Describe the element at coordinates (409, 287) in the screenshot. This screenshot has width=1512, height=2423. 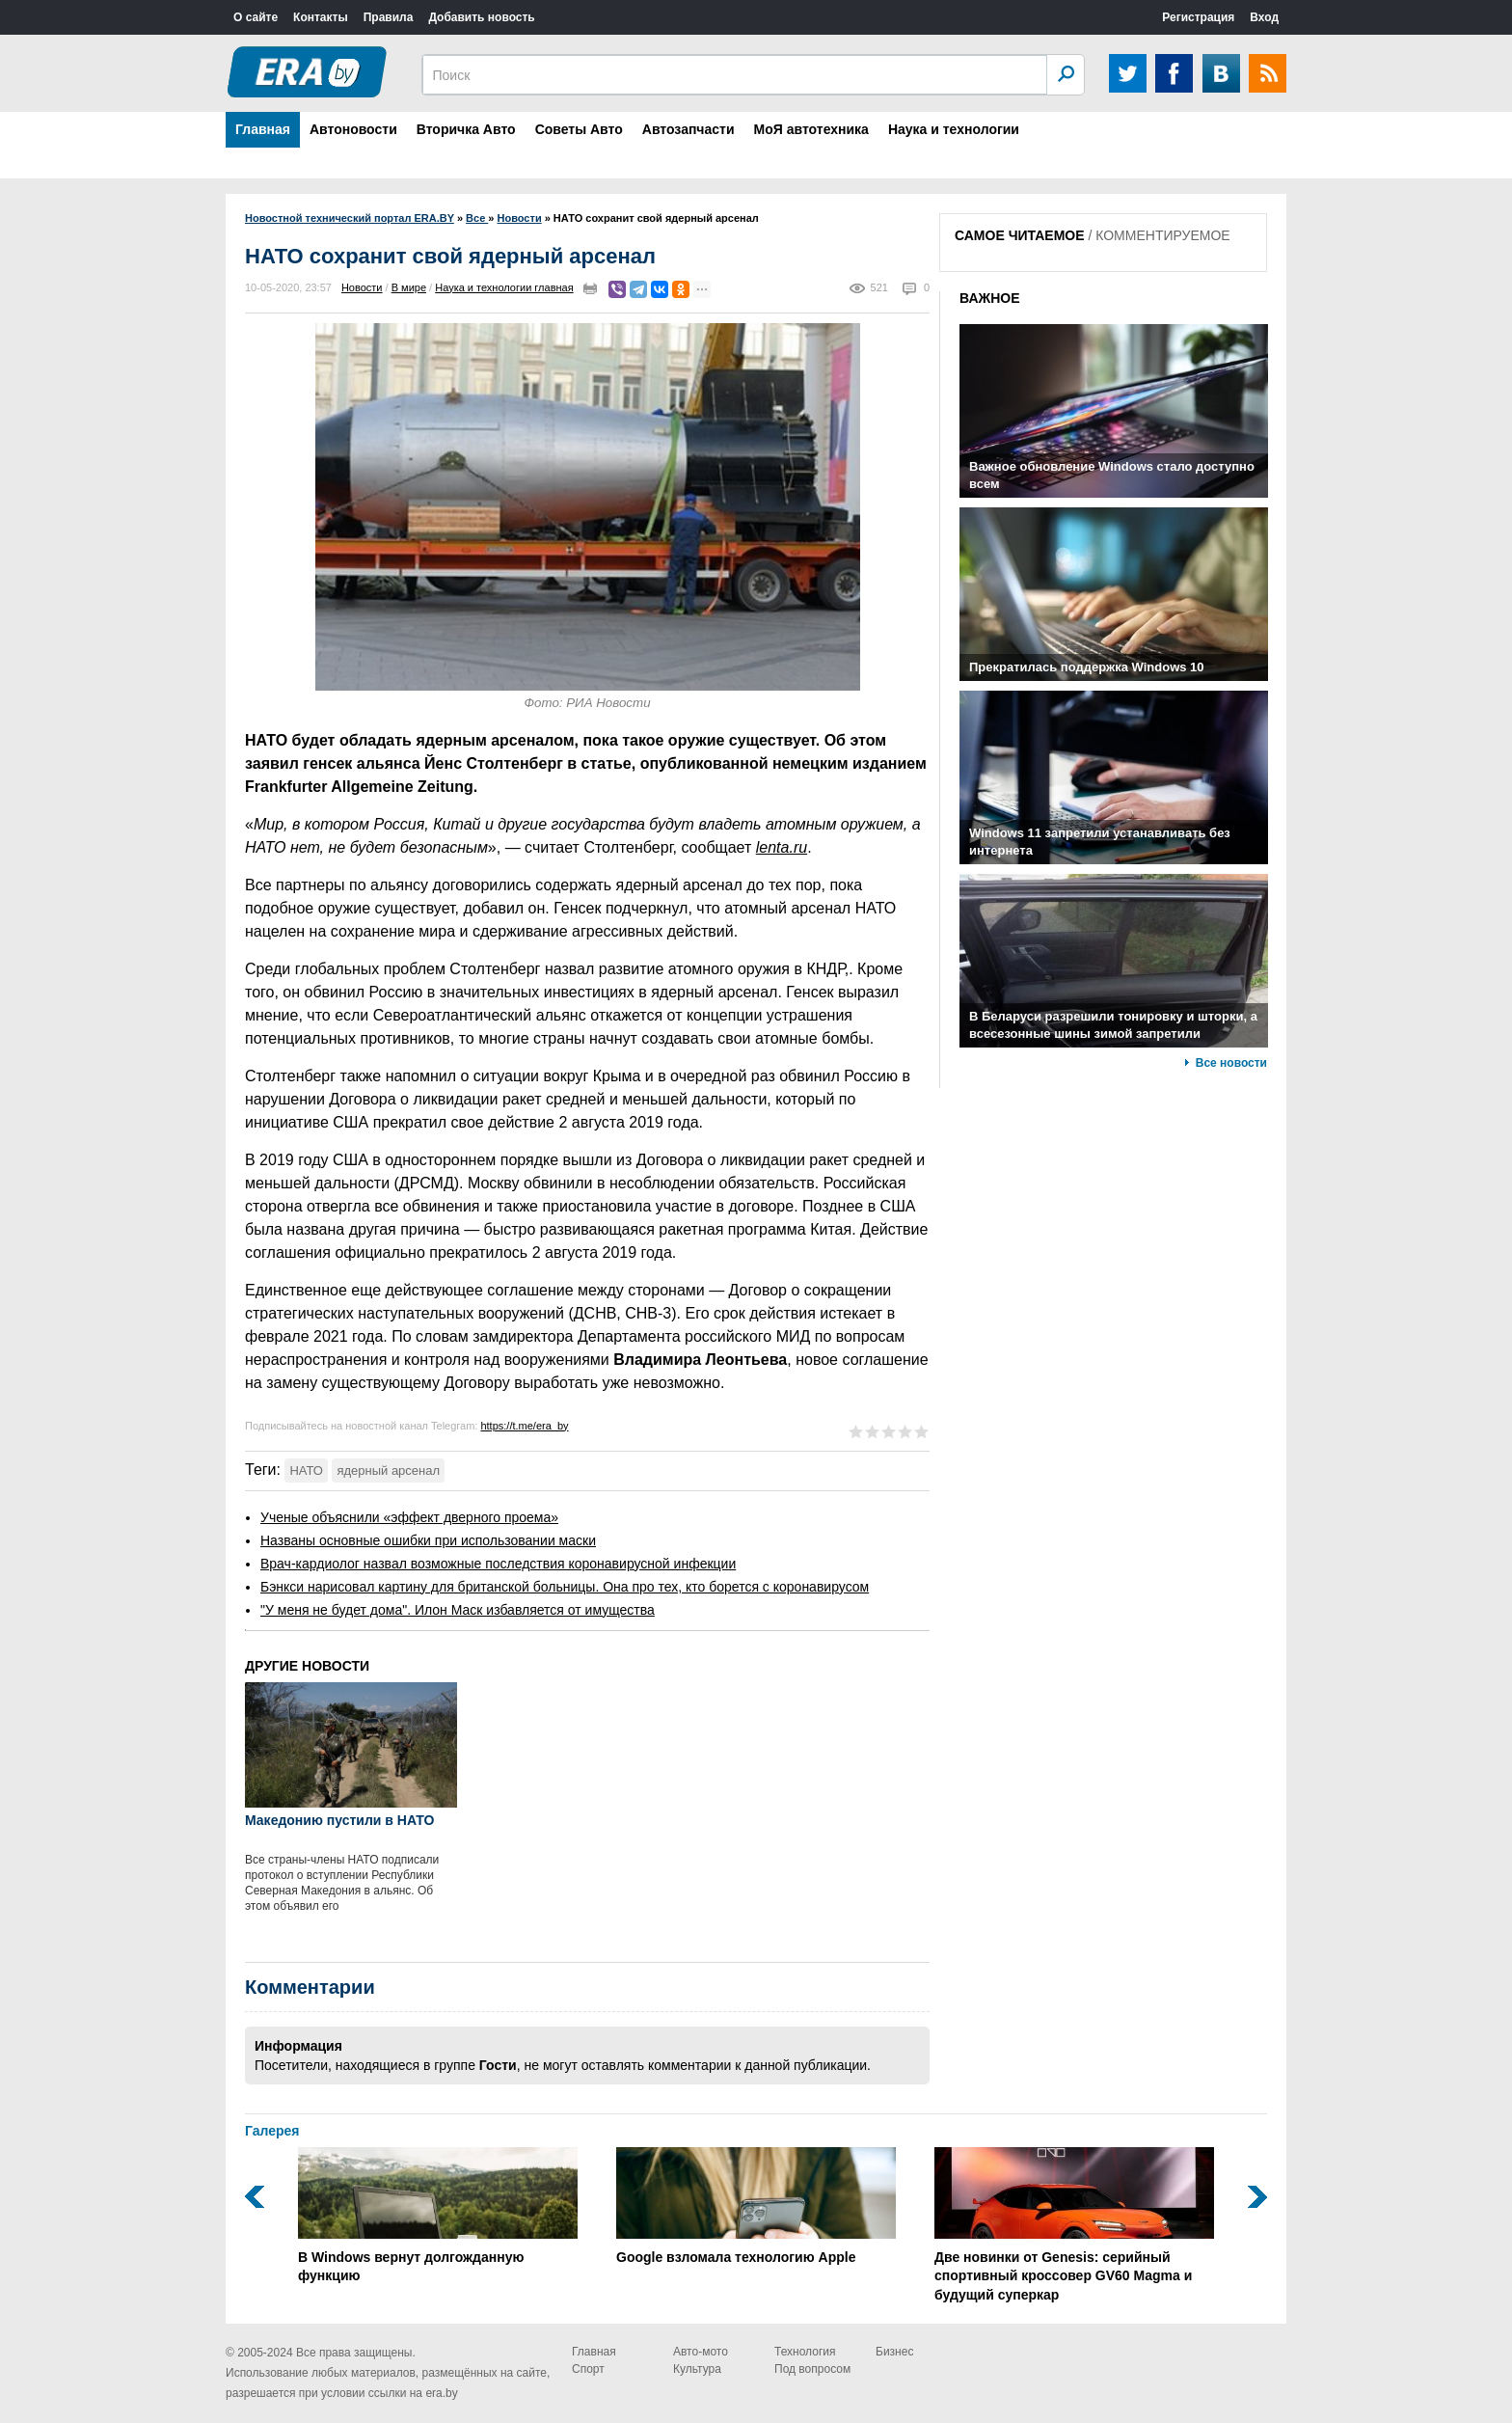
I see `В мире` at that location.